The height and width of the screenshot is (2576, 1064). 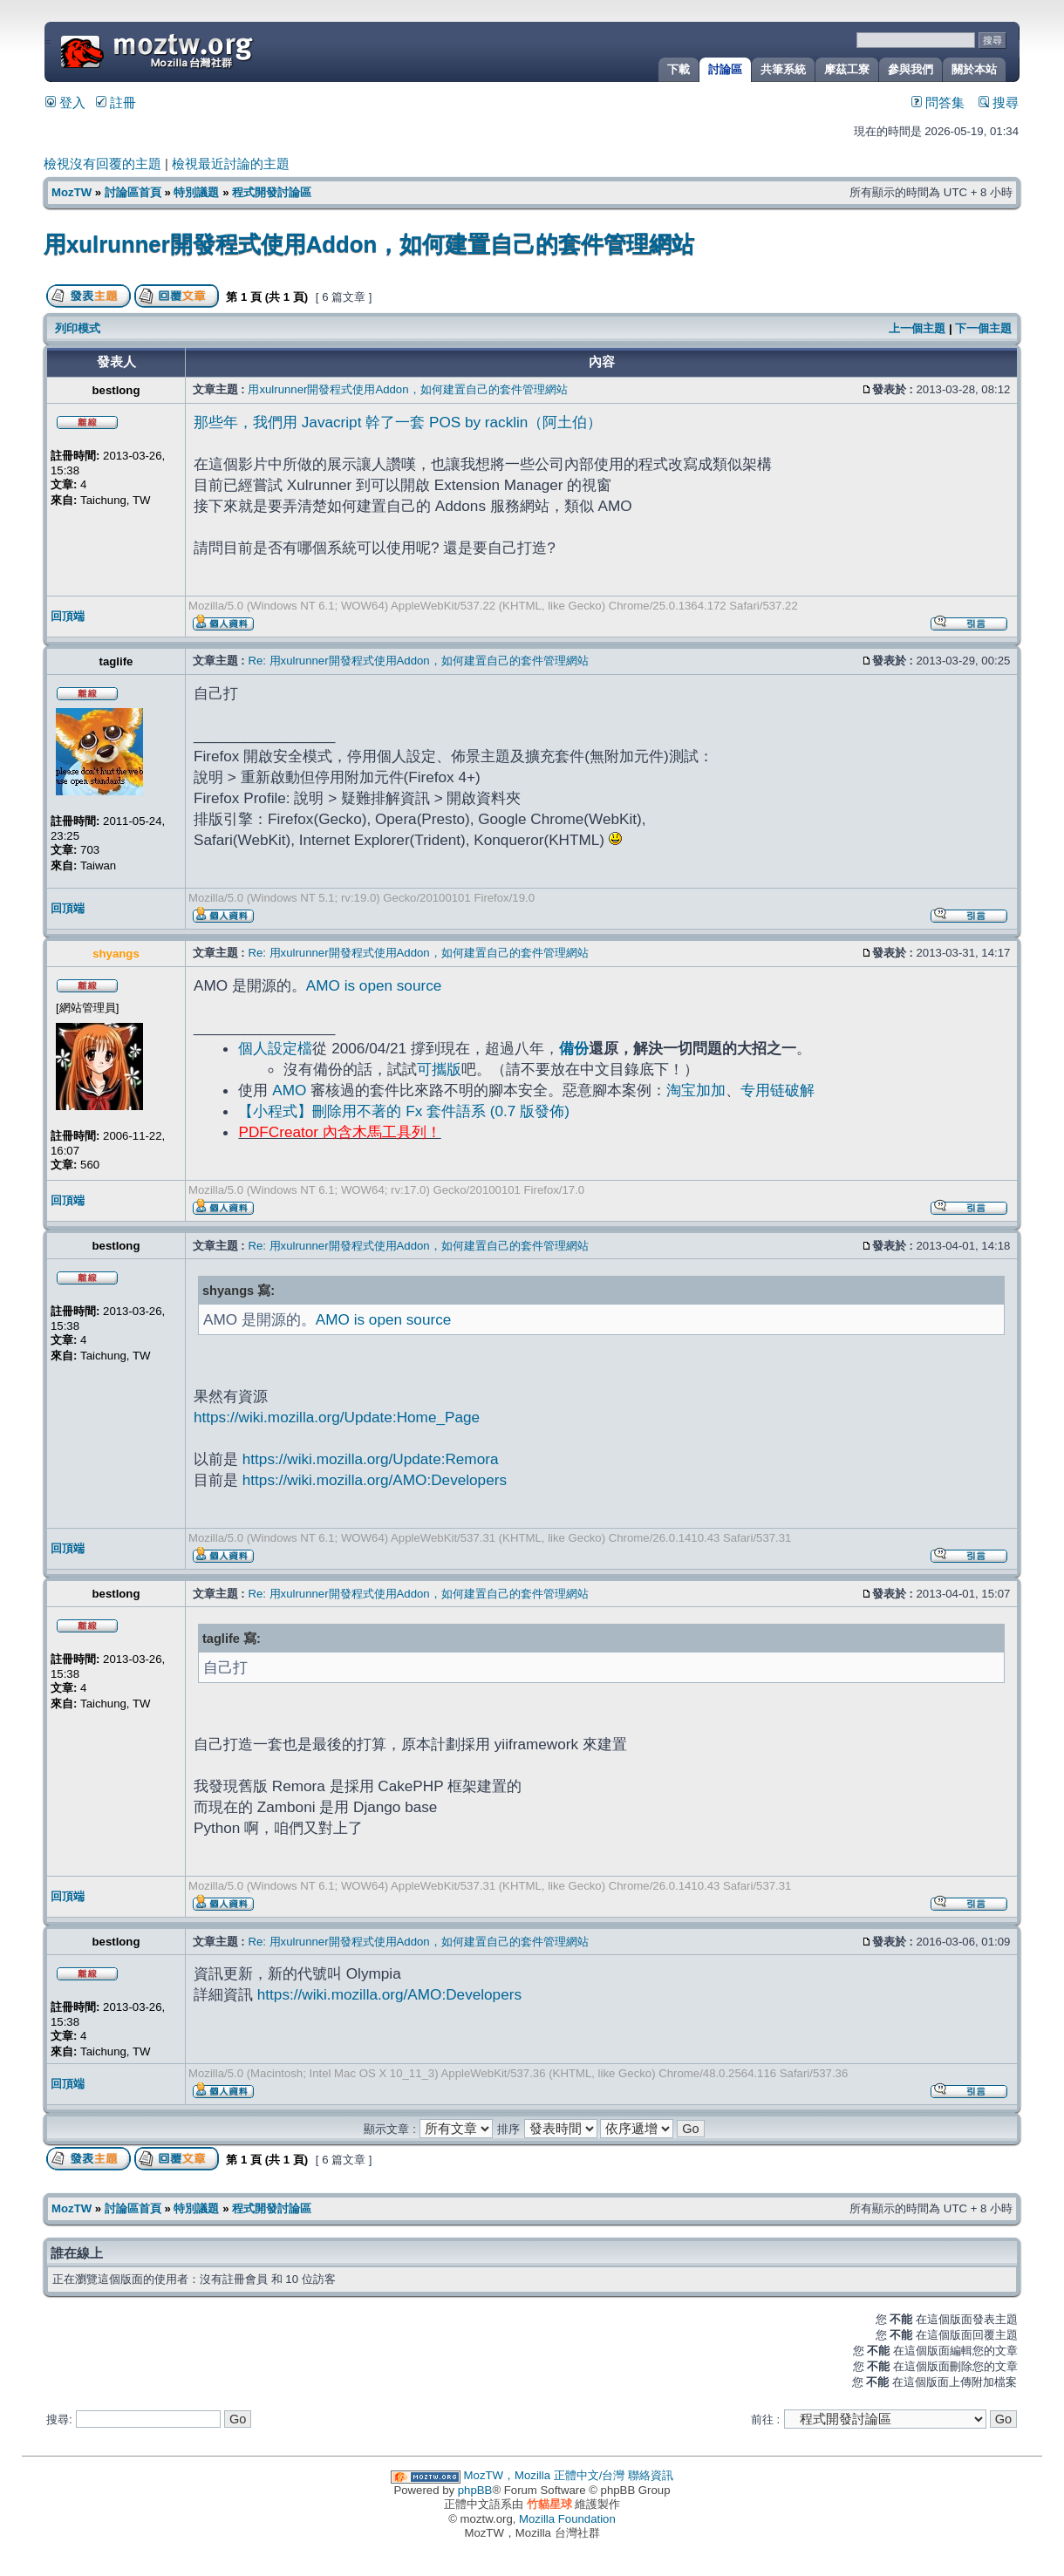 I want to click on 下載, so click(x=678, y=69).